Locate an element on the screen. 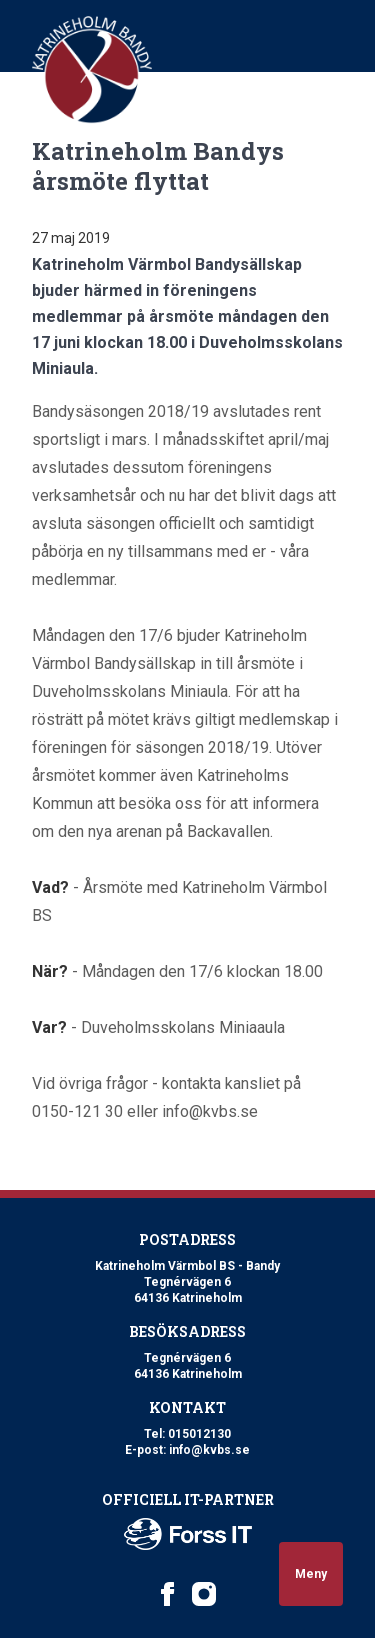 This screenshot has width=375, height=1638. [Katrineholm Värmbol BS on Instagram] is located at coordinates (204, 1594).